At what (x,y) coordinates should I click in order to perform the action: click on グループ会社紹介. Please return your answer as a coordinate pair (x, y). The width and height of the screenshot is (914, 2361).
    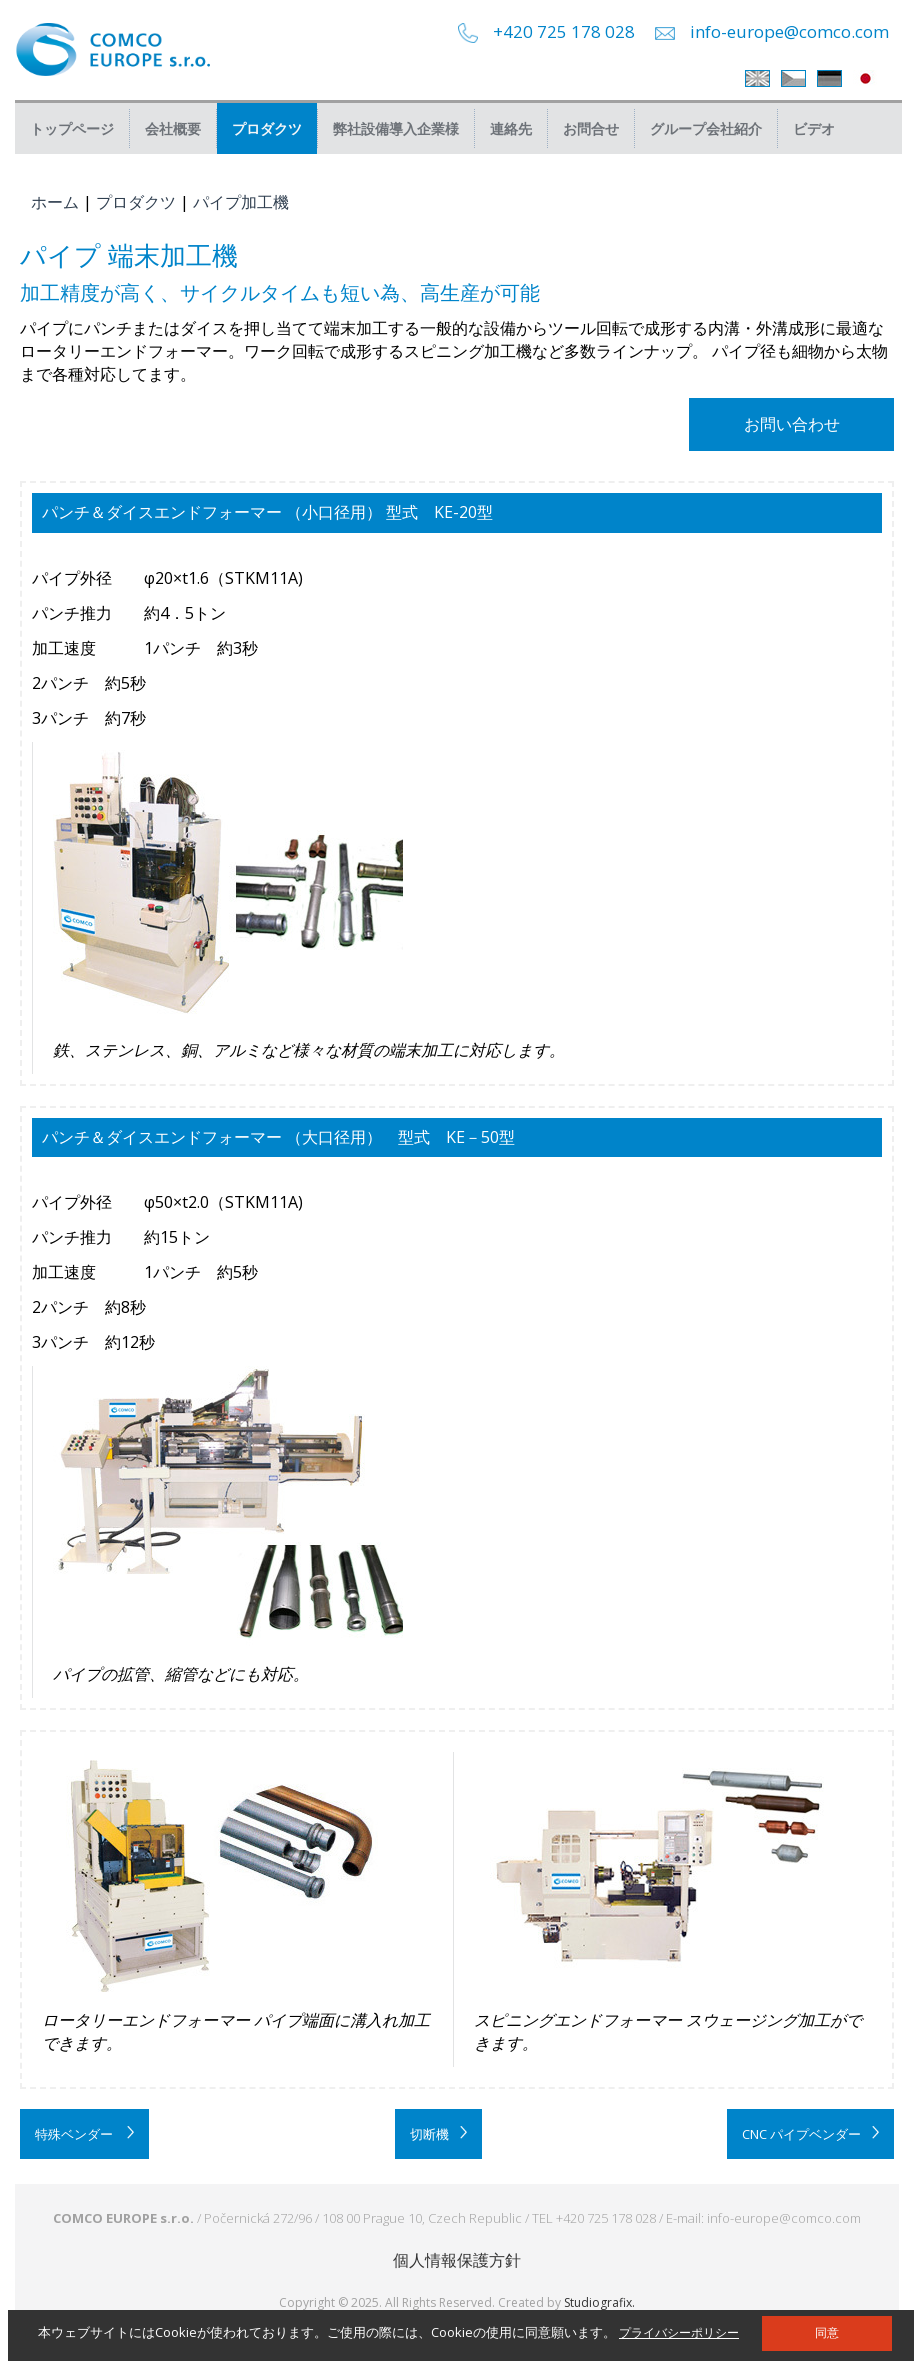
    Looking at the image, I should click on (706, 128).